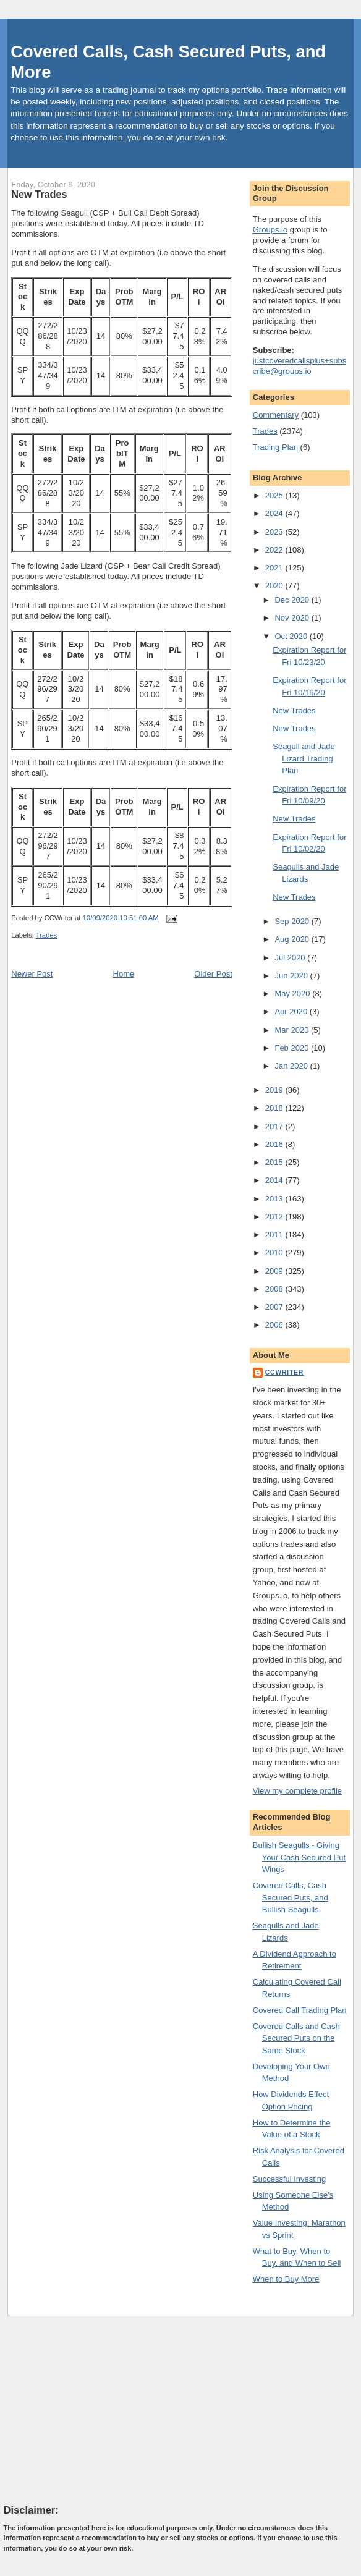 The width and height of the screenshot is (361, 2576). I want to click on Home, so click(124, 973).